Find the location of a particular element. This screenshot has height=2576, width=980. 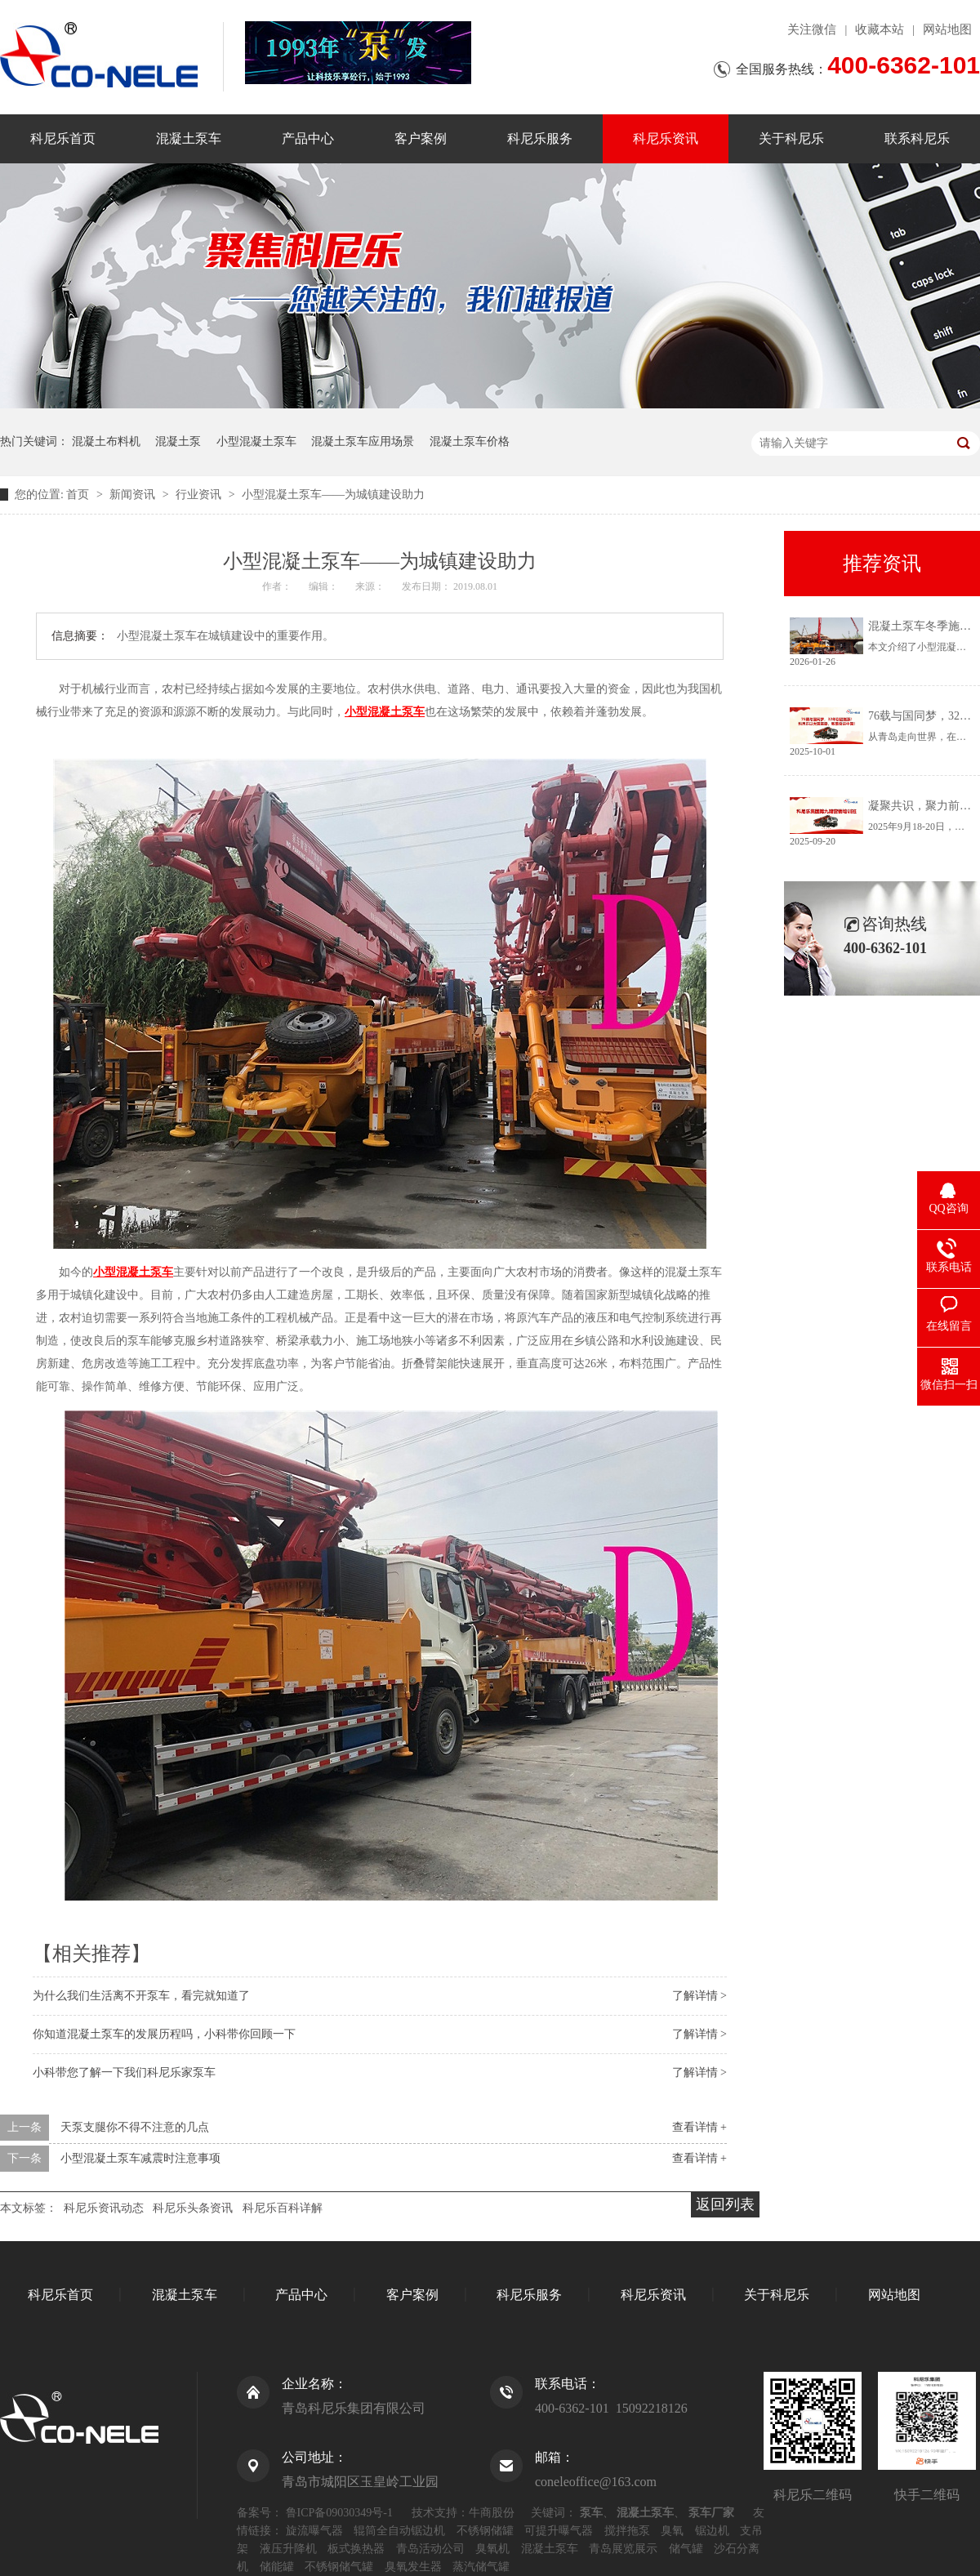

科尼乐头条资讯 is located at coordinates (193, 2208).